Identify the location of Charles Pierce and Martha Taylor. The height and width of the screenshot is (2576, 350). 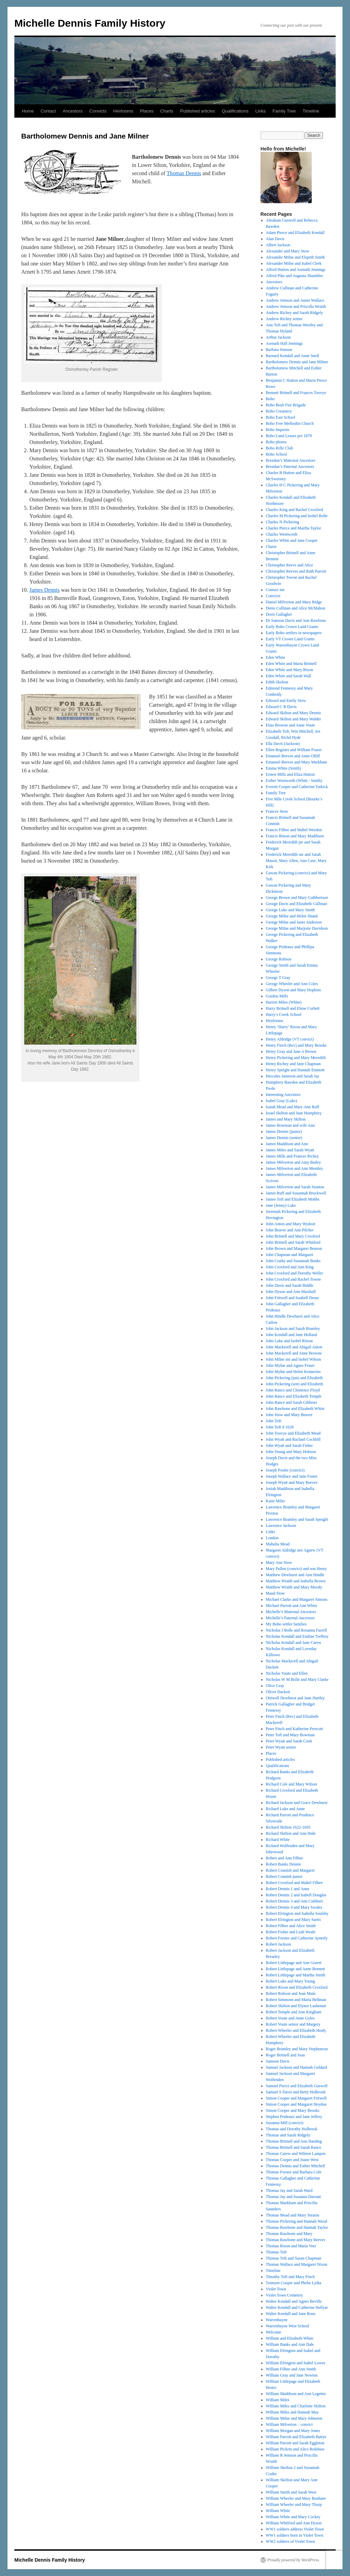
(293, 528).